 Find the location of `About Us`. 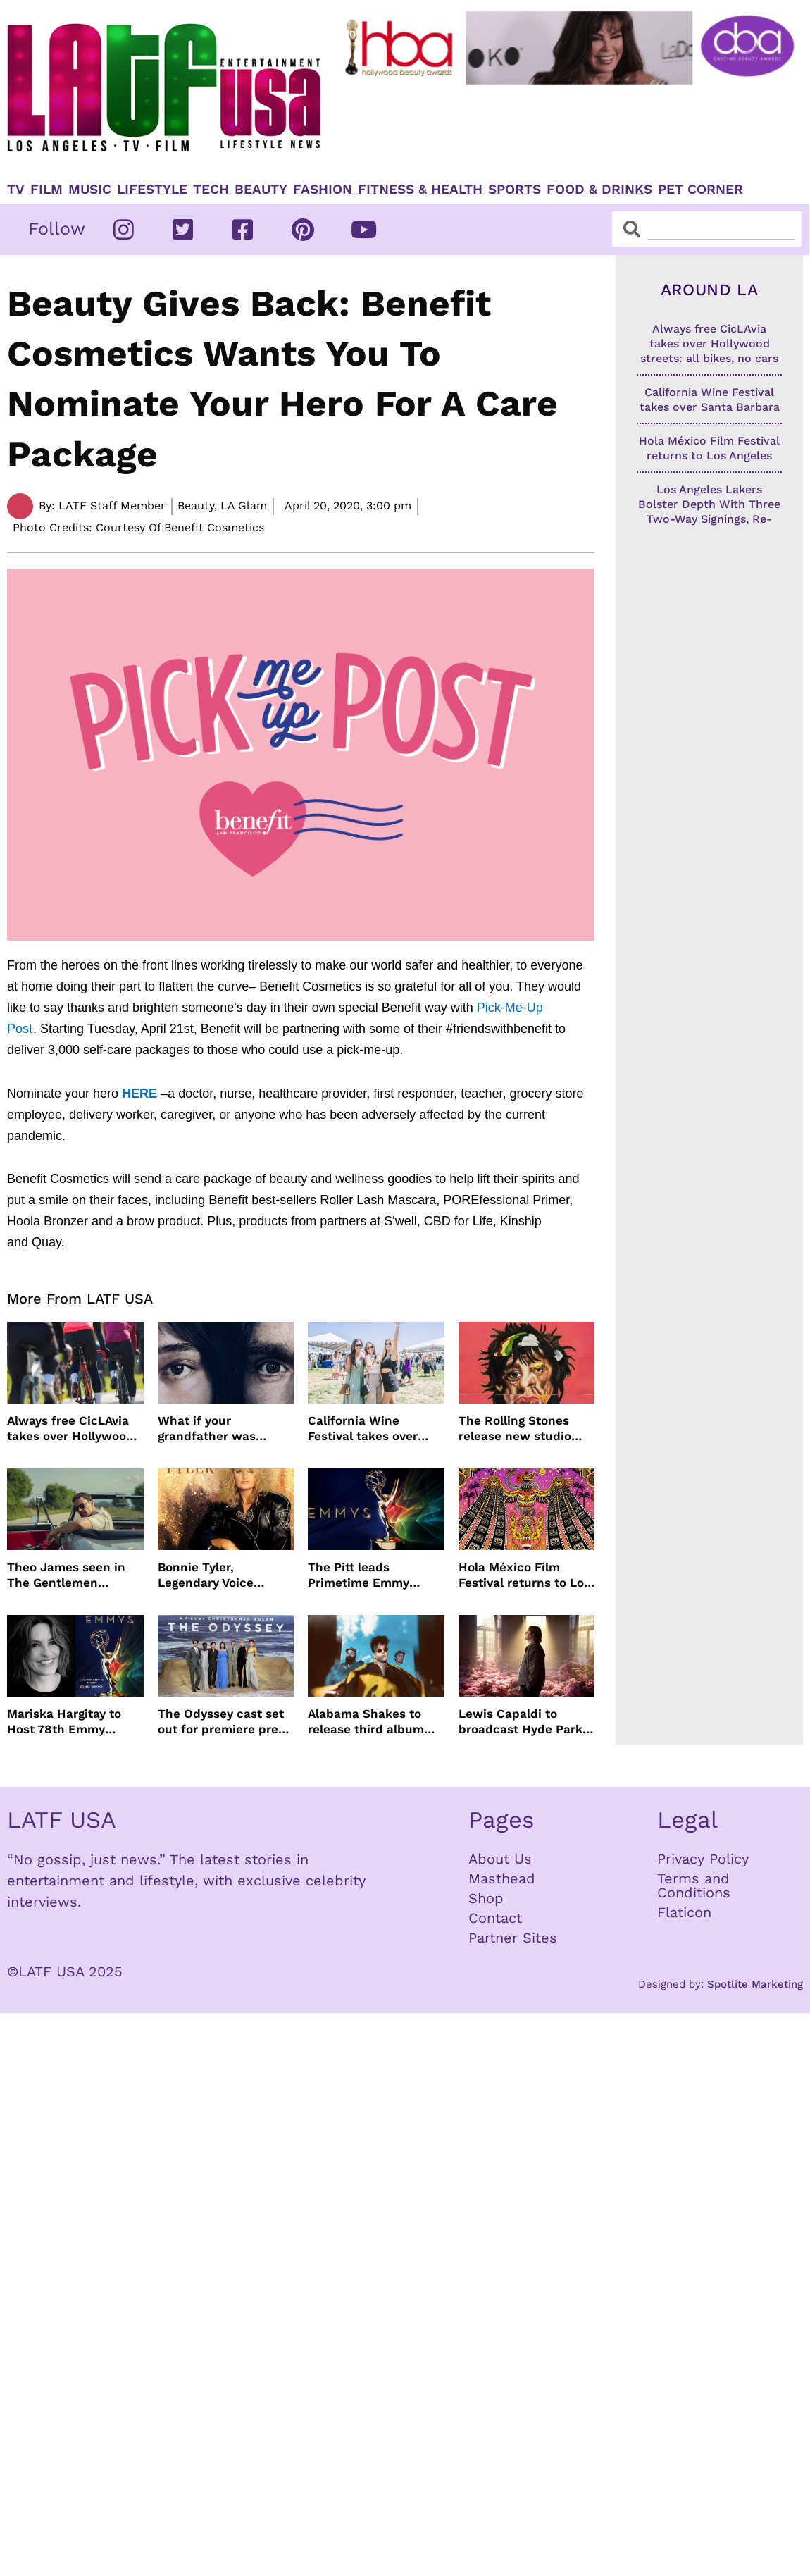

About Us is located at coordinates (500, 1858).